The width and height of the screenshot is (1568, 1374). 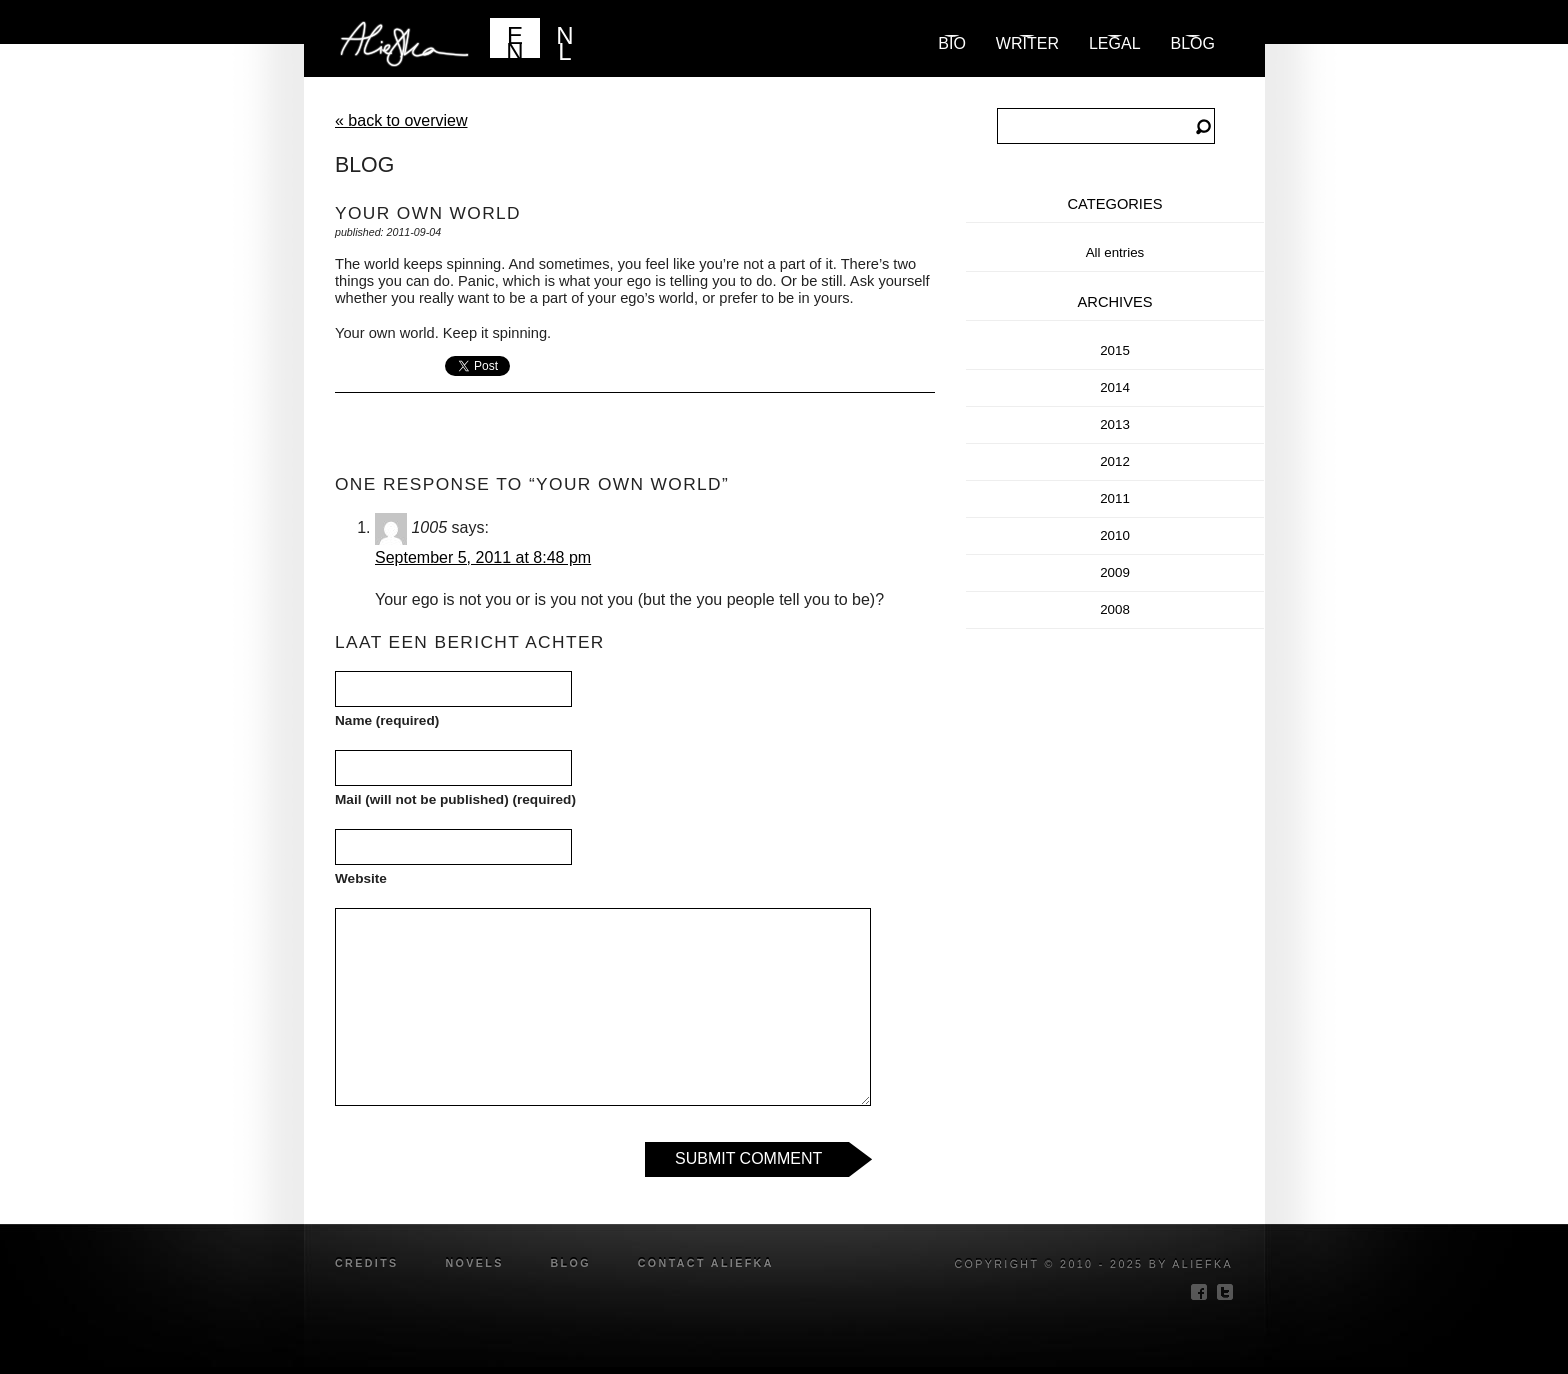 What do you see at coordinates (748, 1158) in the screenshot?
I see `Submit Comment` at bounding box center [748, 1158].